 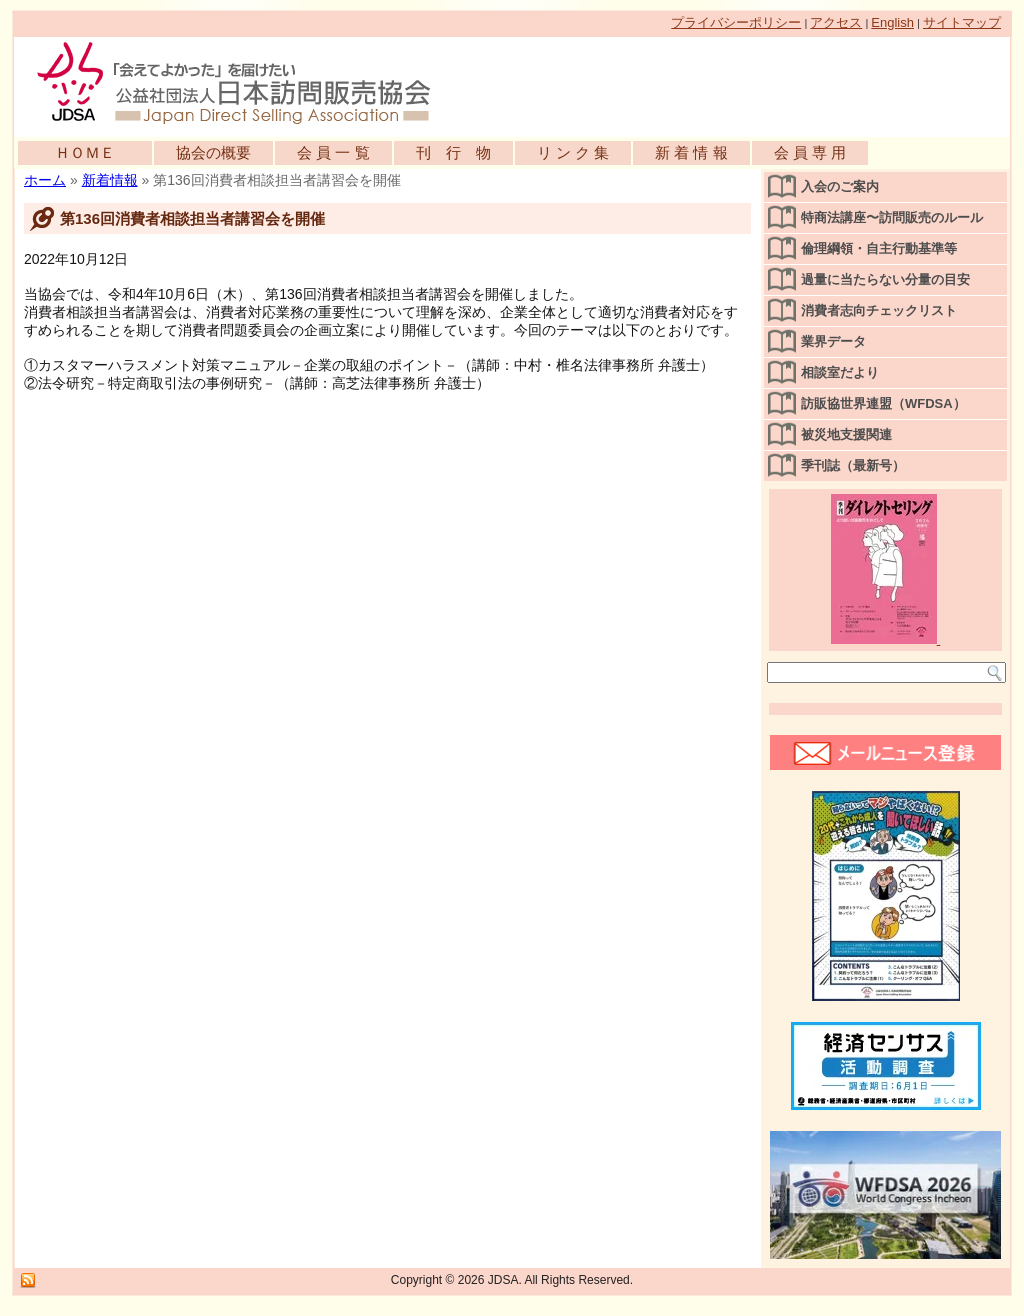 What do you see at coordinates (213, 152) in the screenshot?
I see `協会の概要` at bounding box center [213, 152].